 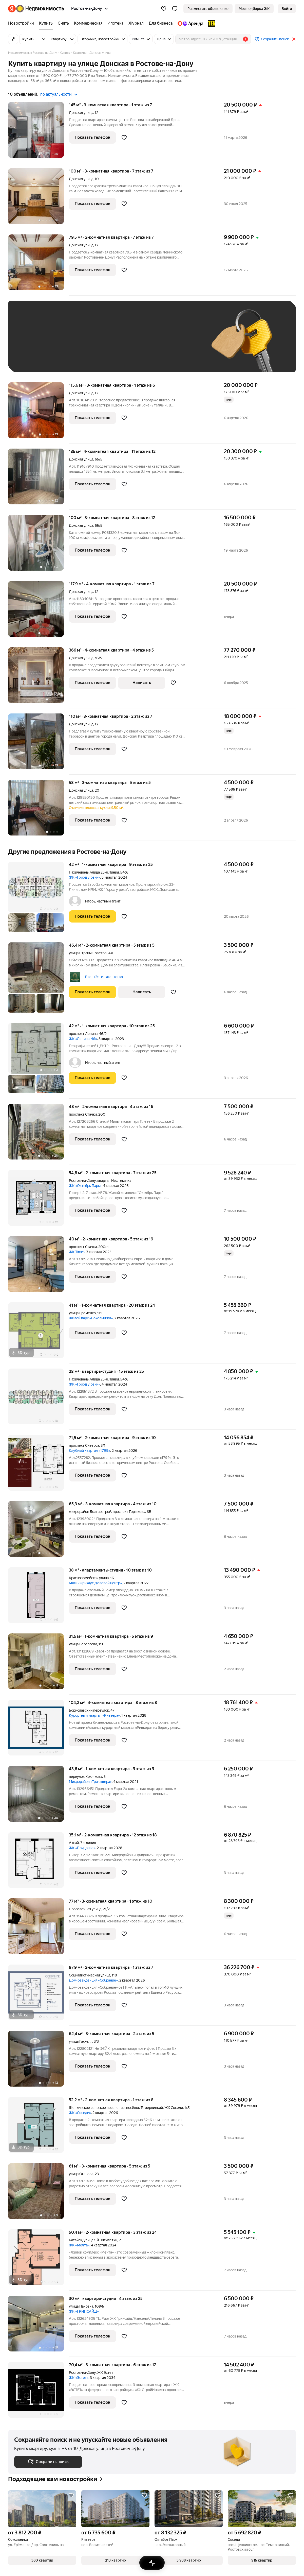 What do you see at coordinates (89, 1710) in the screenshot?
I see `Бориславский переулок` at bounding box center [89, 1710].